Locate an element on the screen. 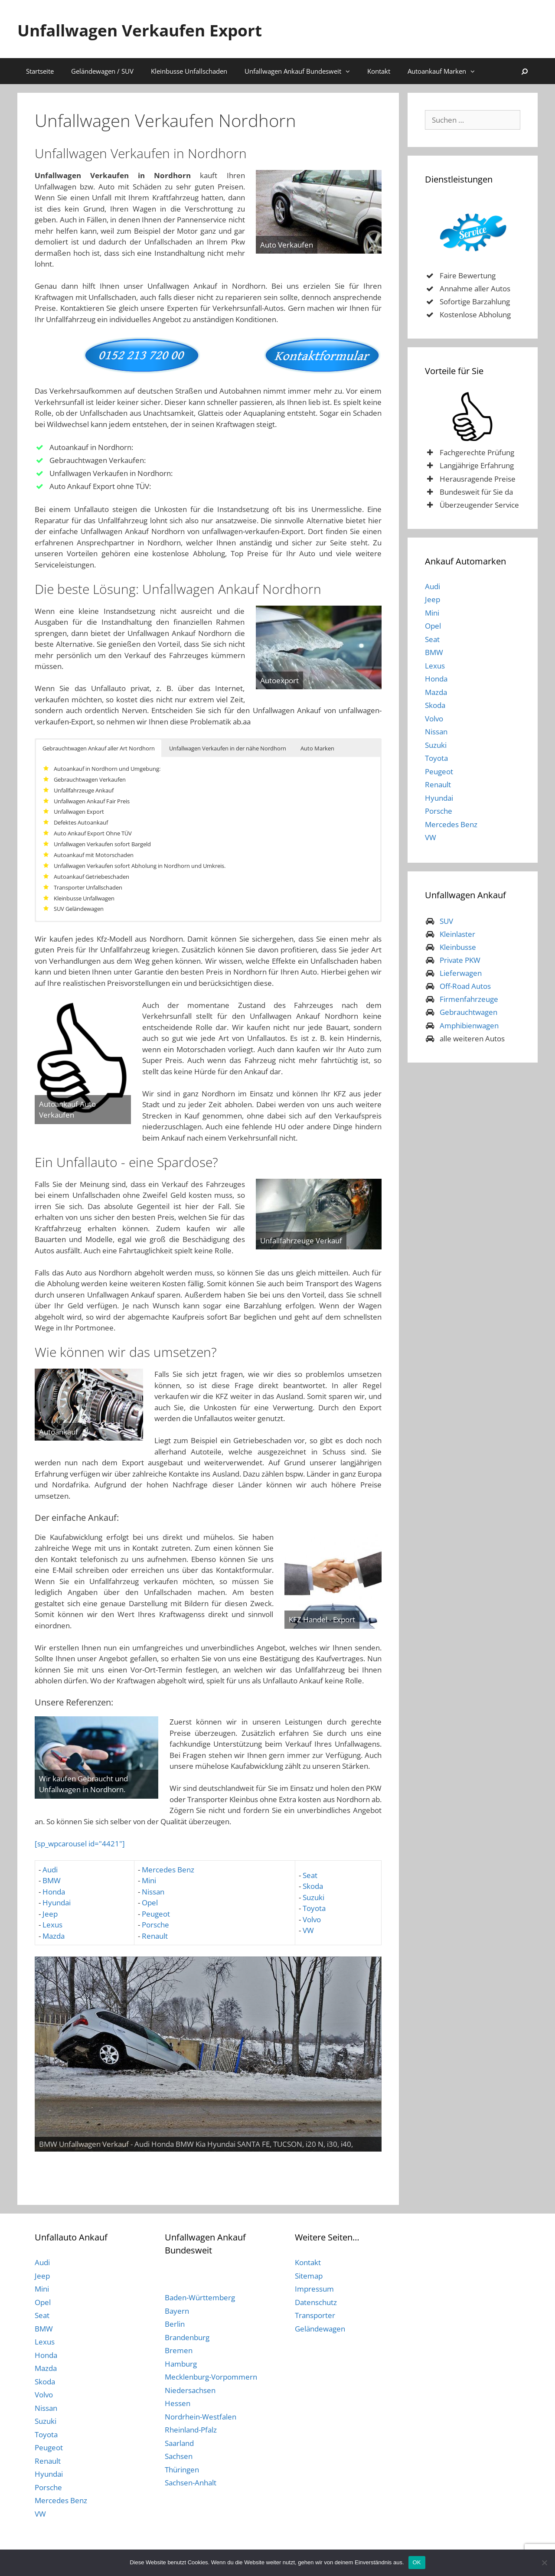  Suzuki is located at coordinates (313, 1897).